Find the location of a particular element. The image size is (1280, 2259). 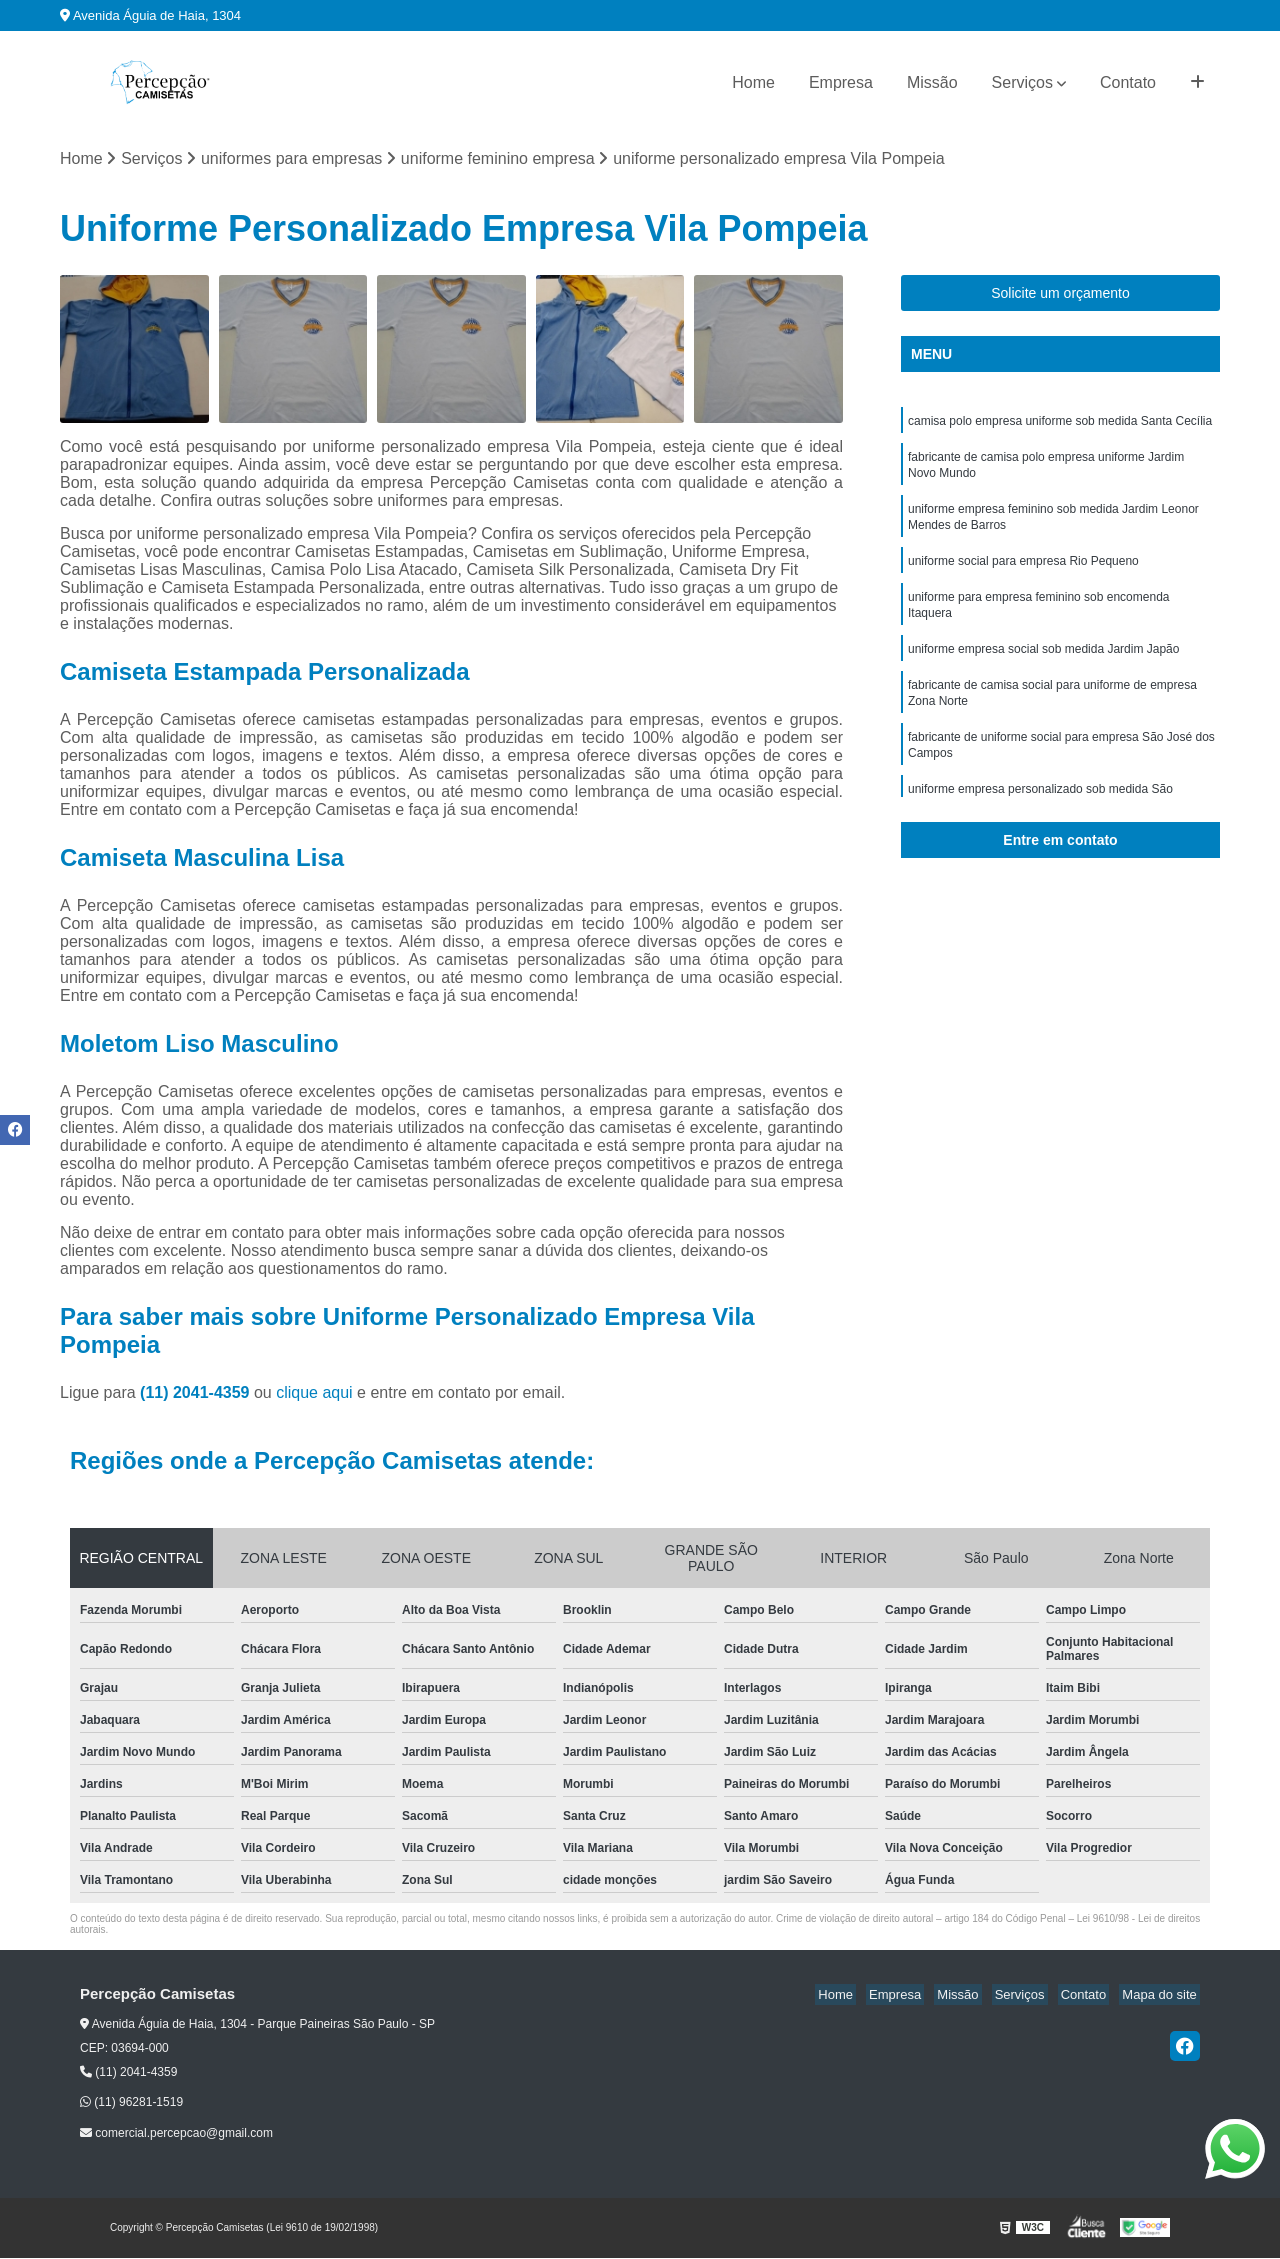

Missão is located at coordinates (932, 82).